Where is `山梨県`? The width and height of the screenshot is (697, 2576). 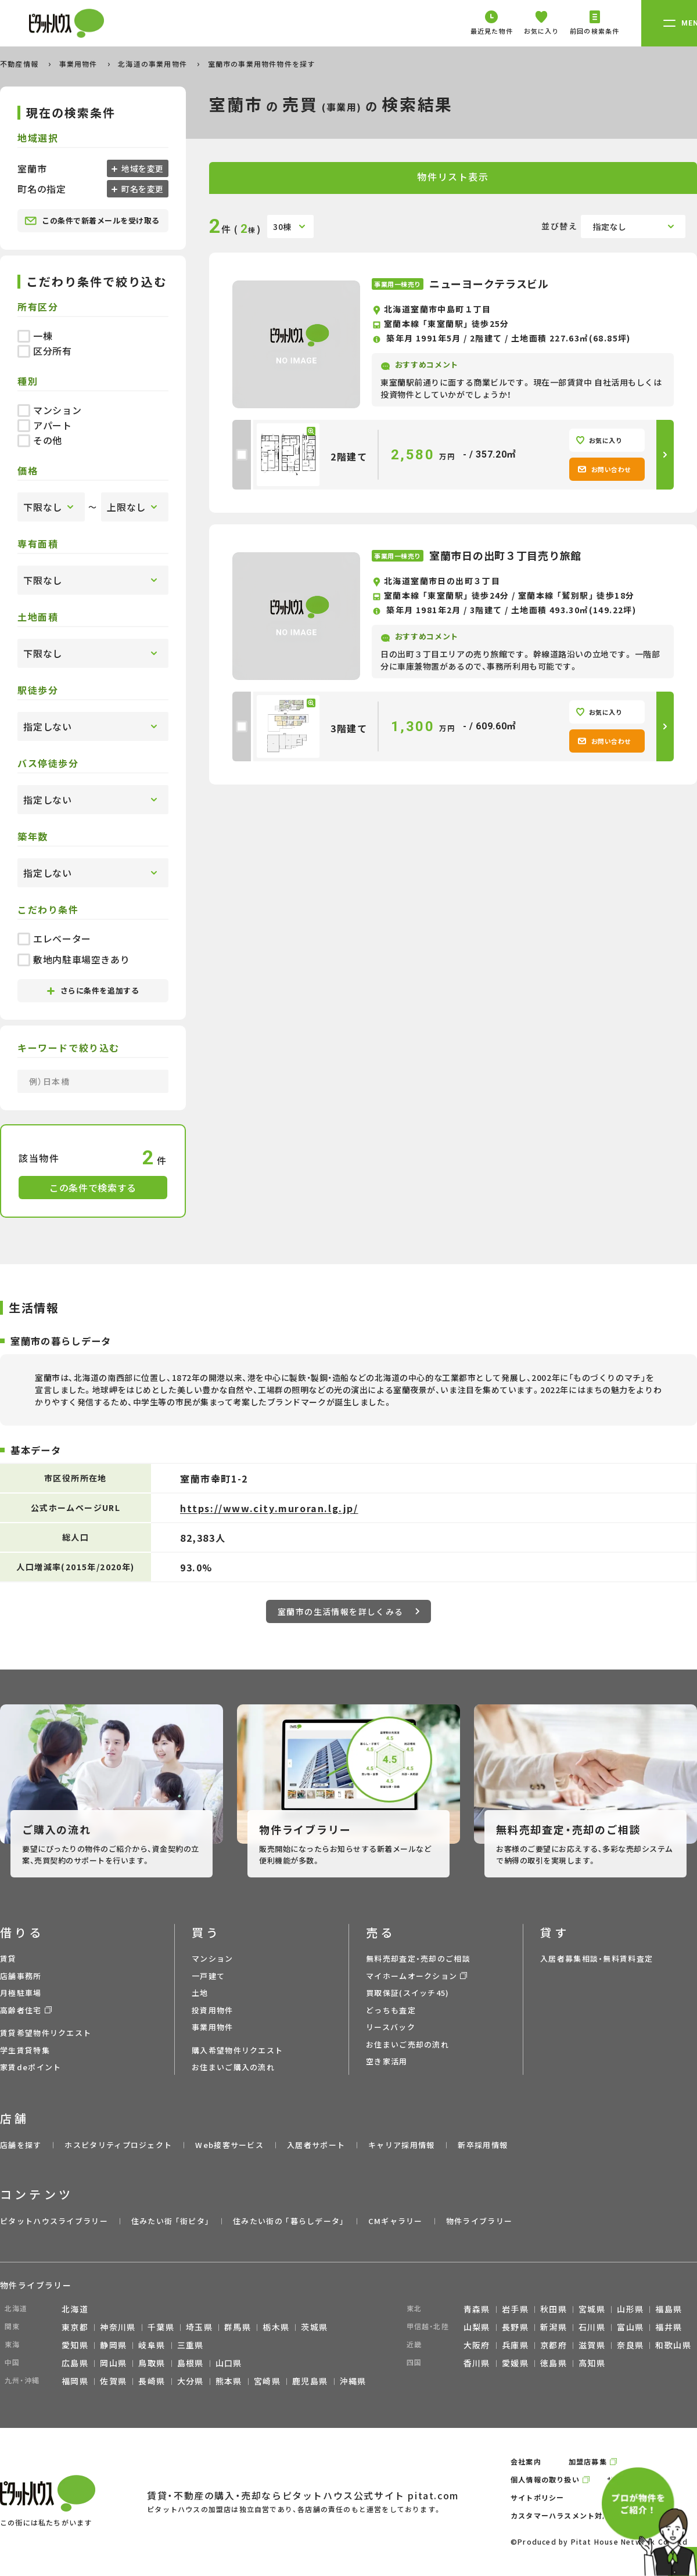
山梨県 is located at coordinates (477, 2327).